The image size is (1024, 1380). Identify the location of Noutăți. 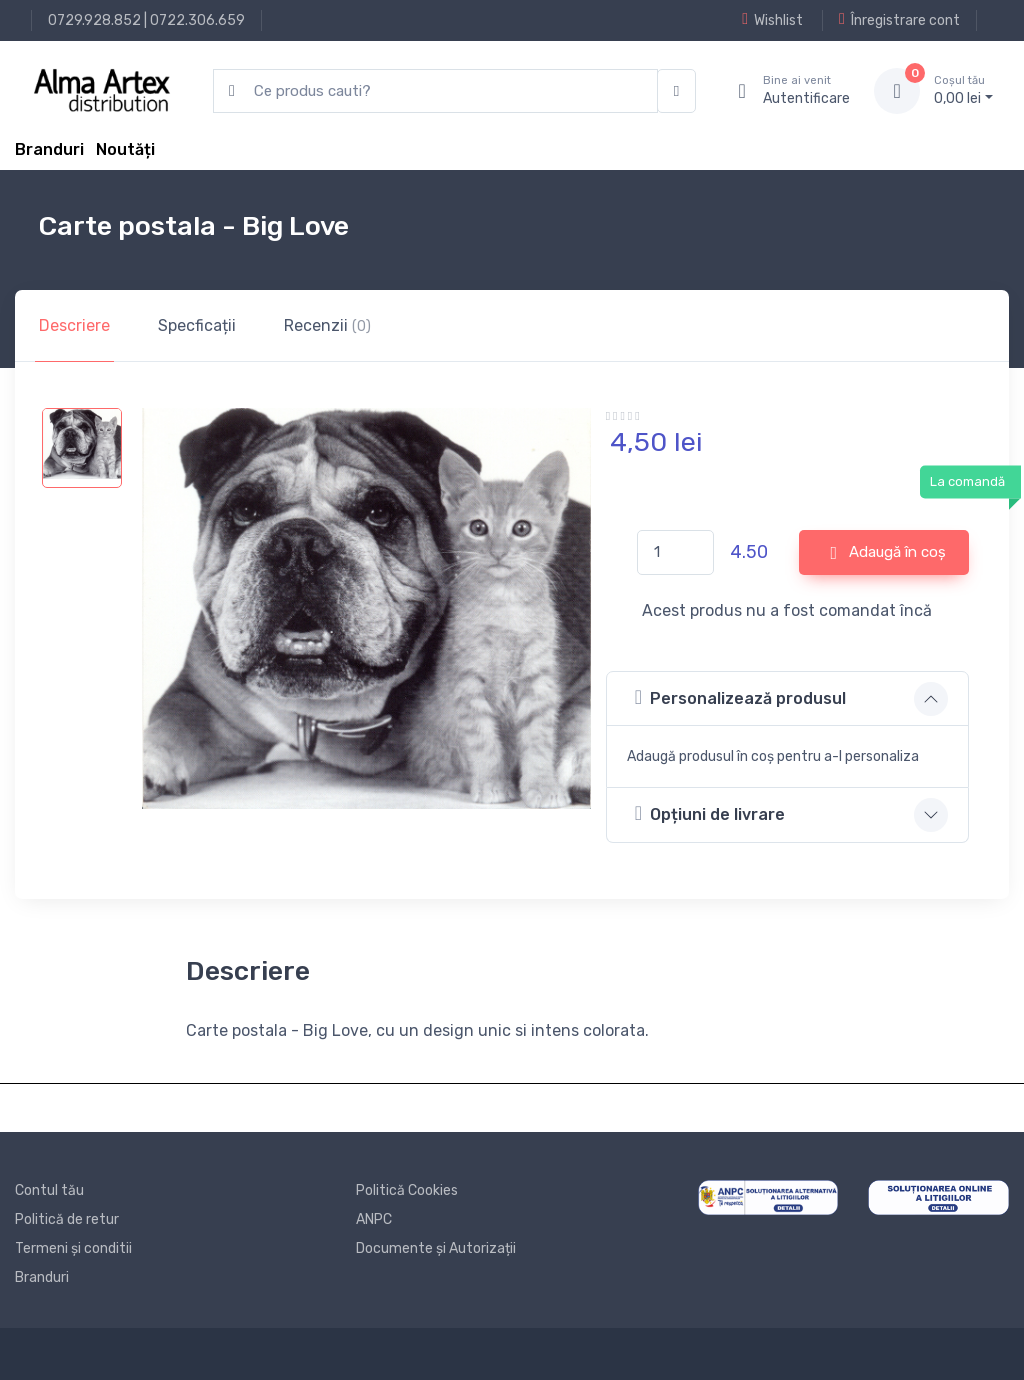
(125, 149).